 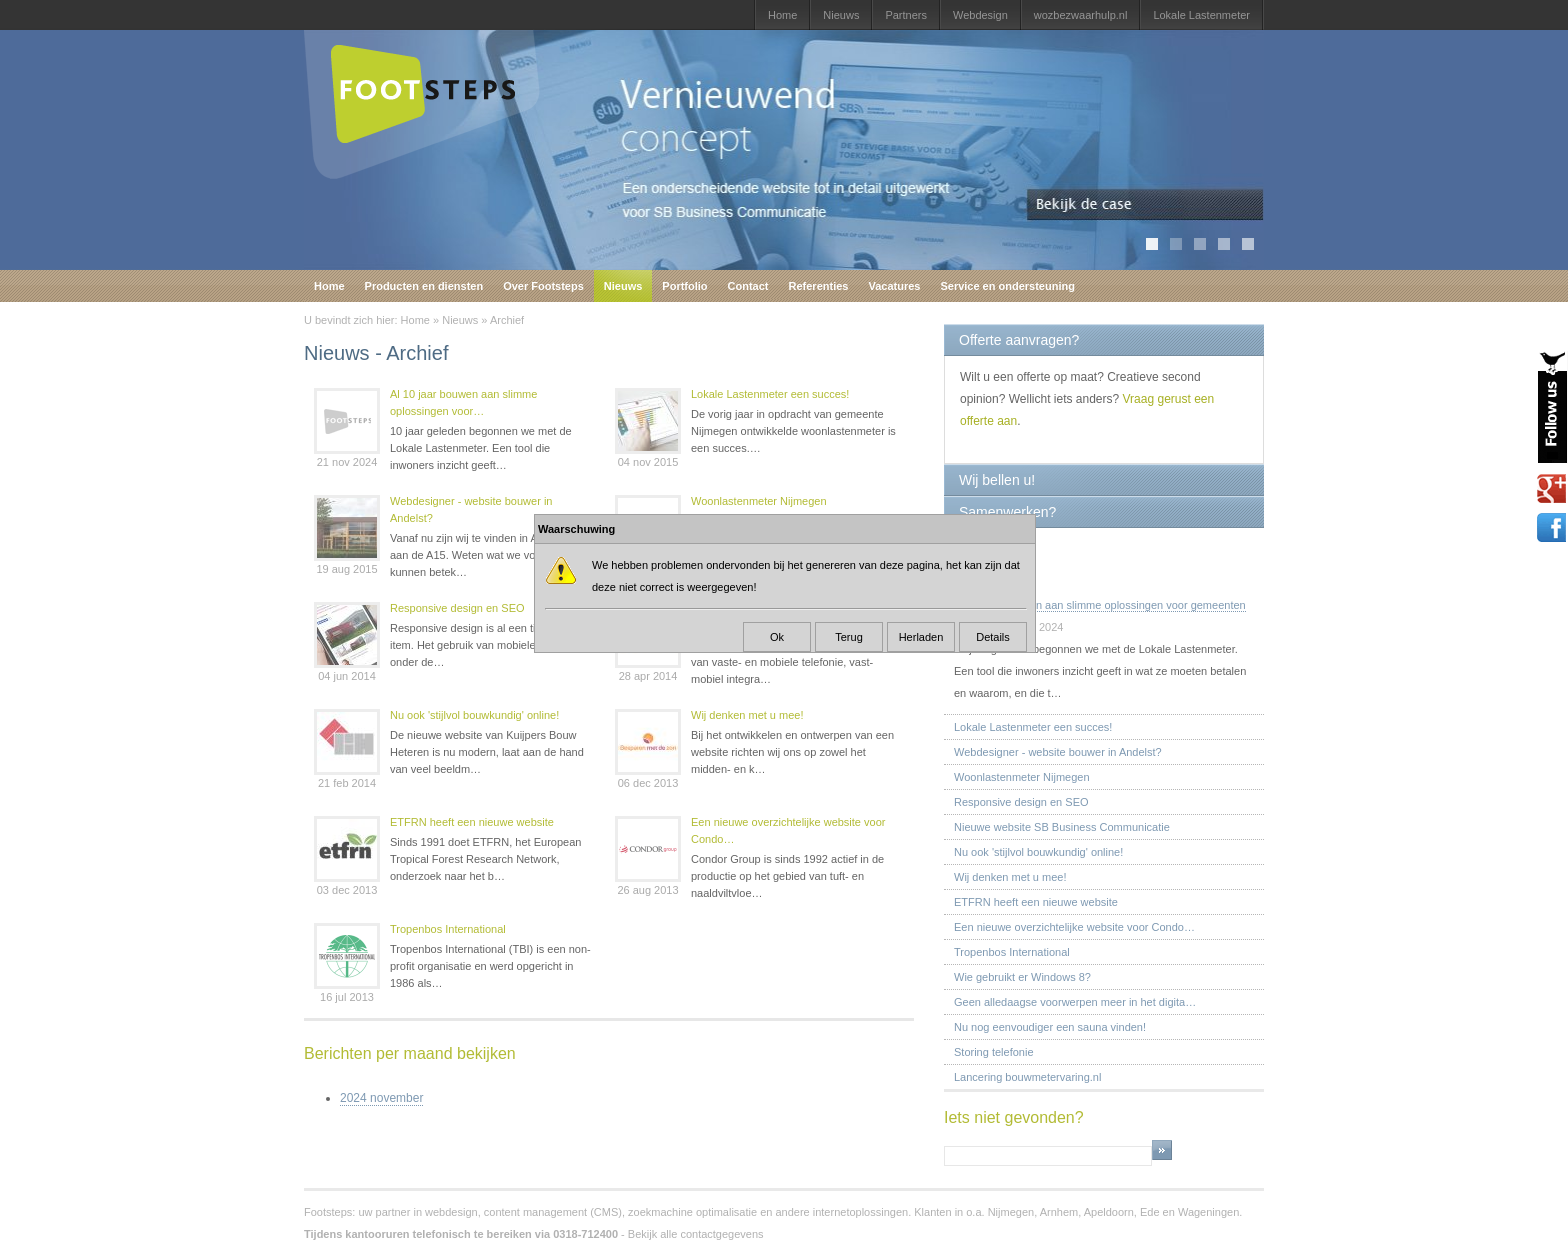 I want to click on Bekijk alle contactgegevens, so click(x=696, y=1234).